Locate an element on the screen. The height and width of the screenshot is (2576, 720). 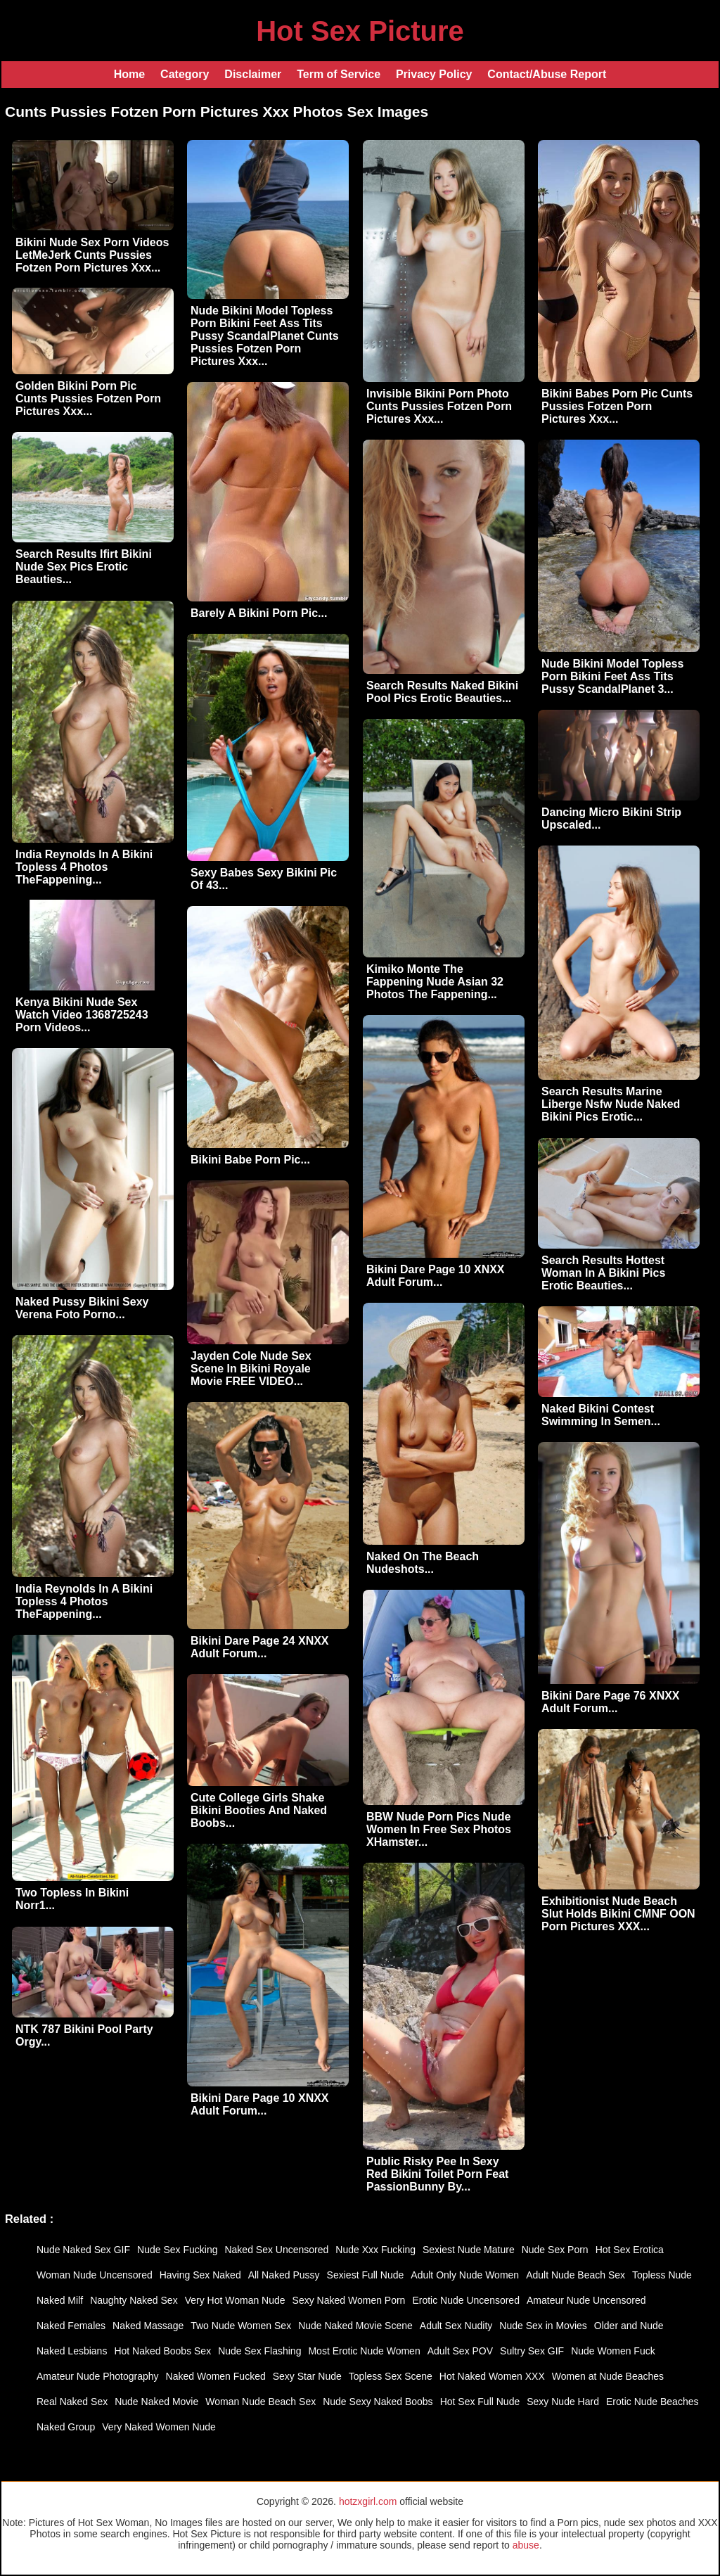
Older and Nude is located at coordinates (629, 2325).